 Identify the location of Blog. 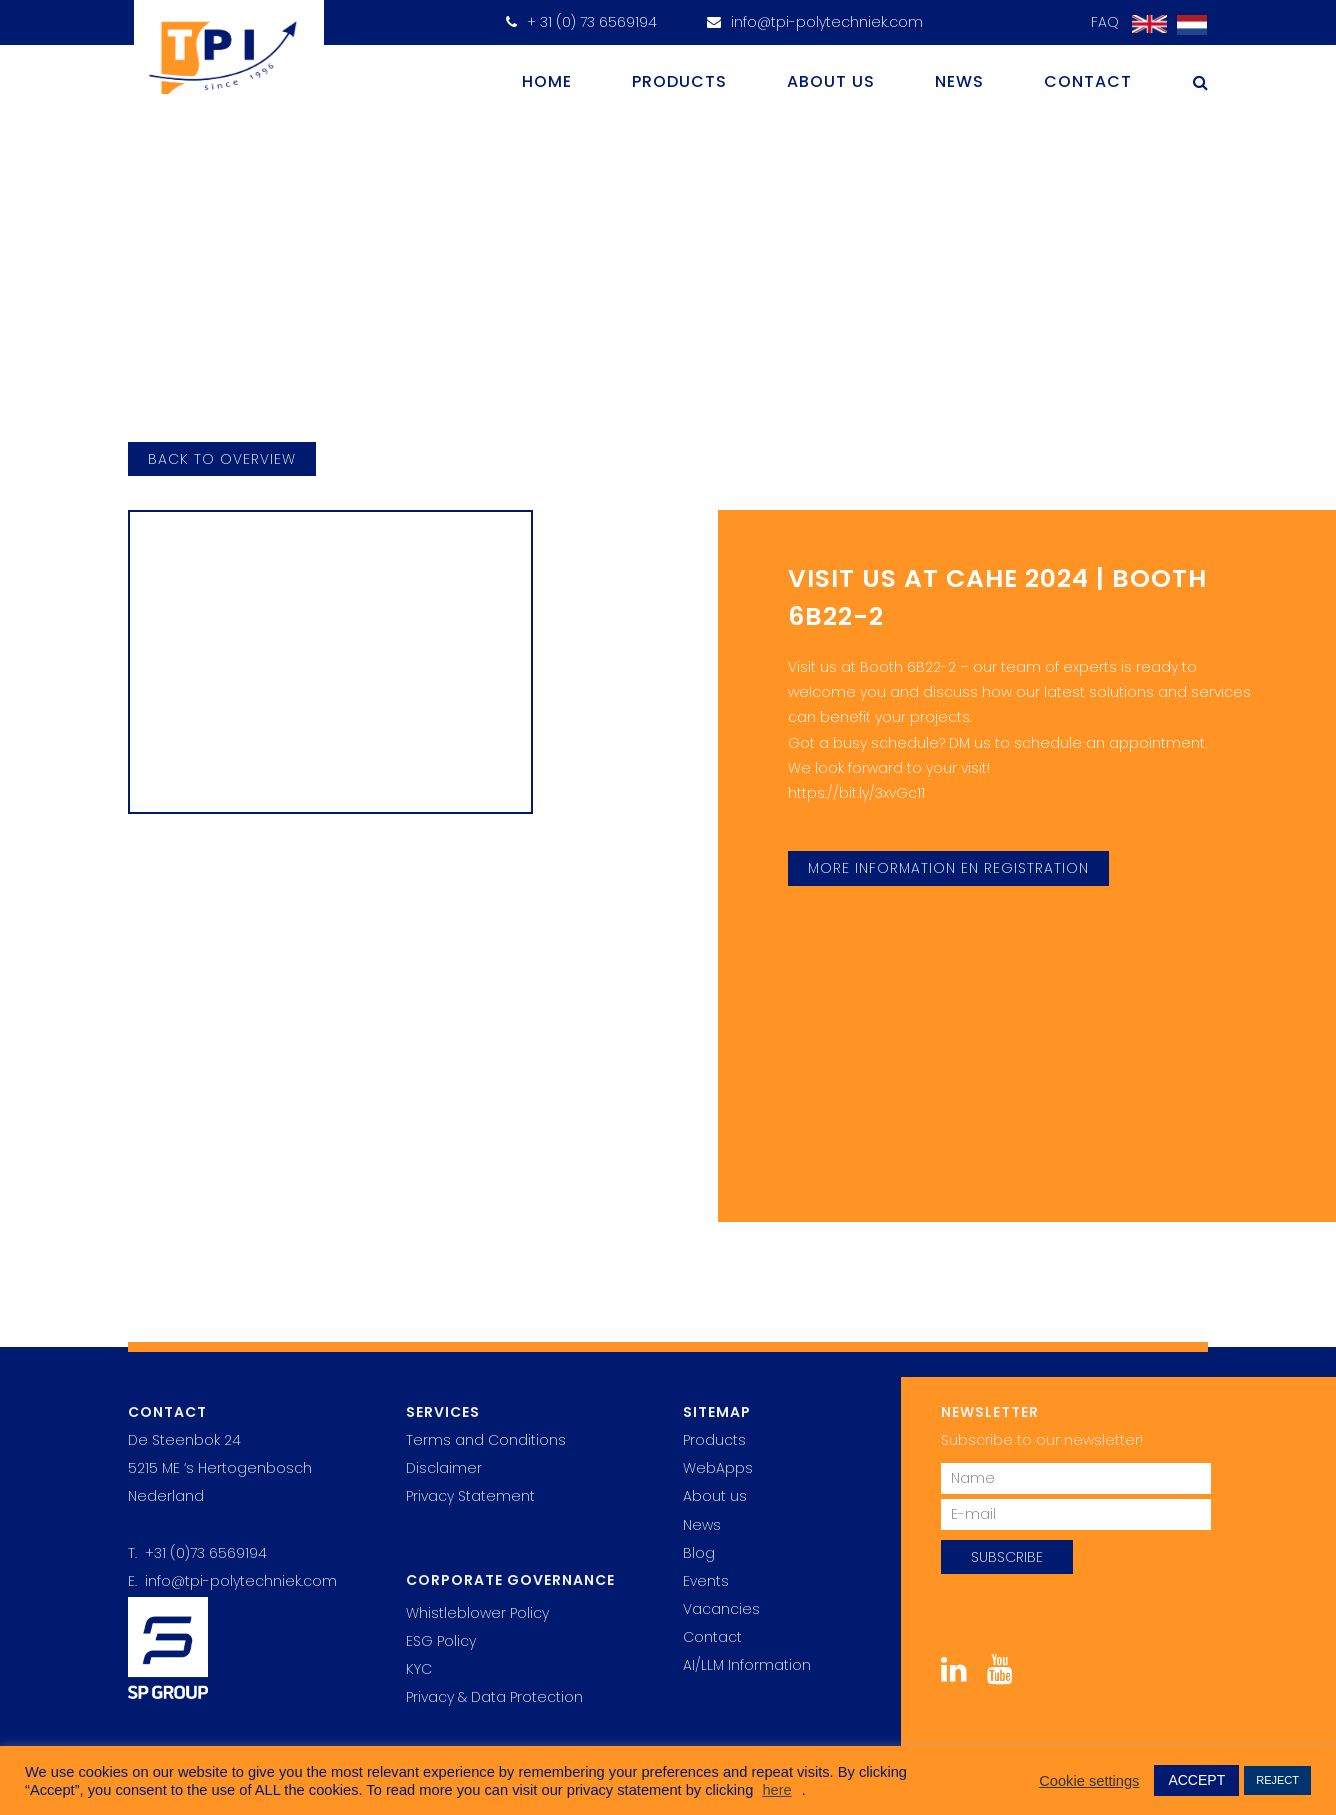
(699, 1553).